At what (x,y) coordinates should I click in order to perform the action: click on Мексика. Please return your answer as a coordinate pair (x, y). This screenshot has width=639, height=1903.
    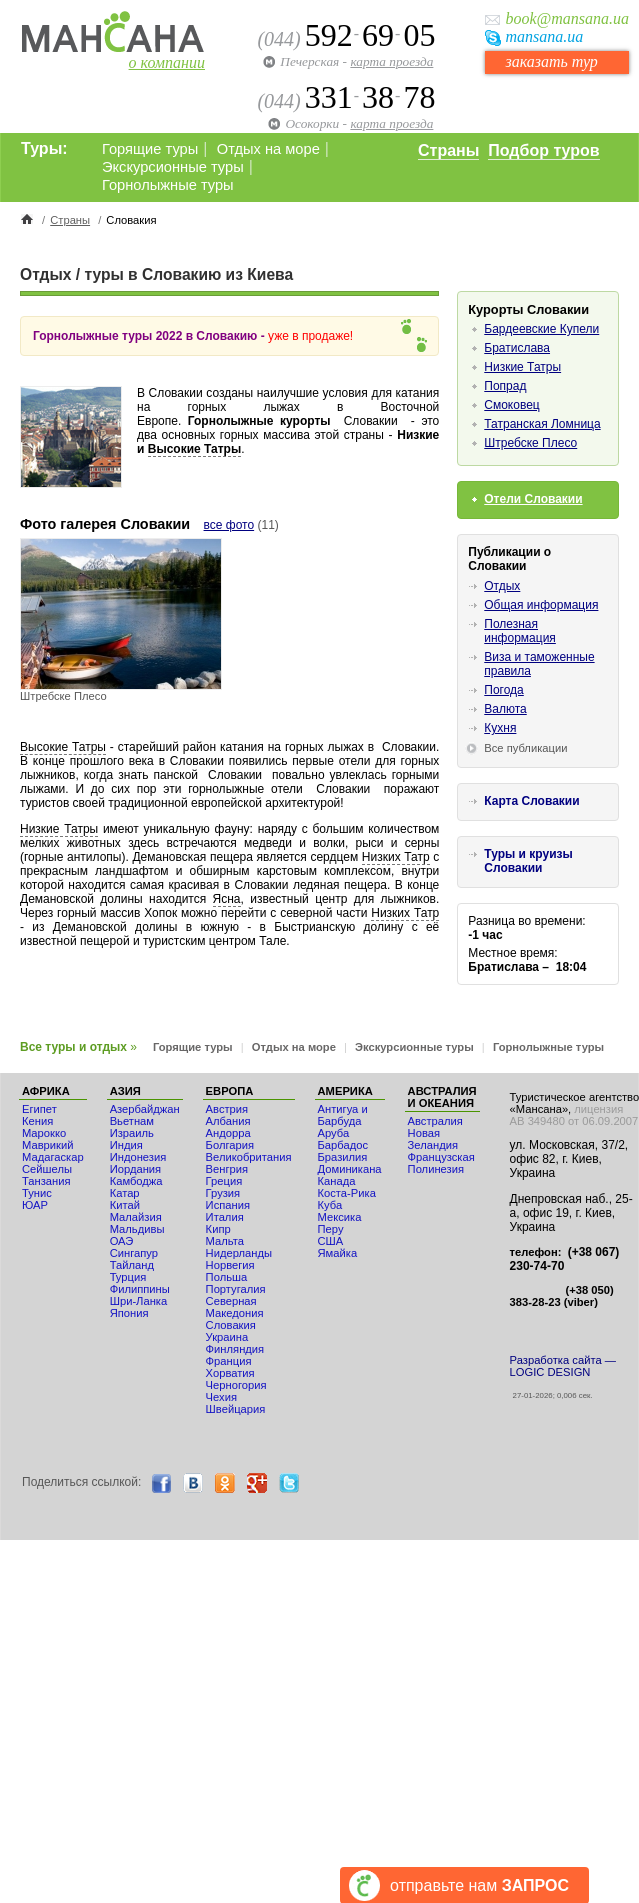
    Looking at the image, I should click on (340, 1217).